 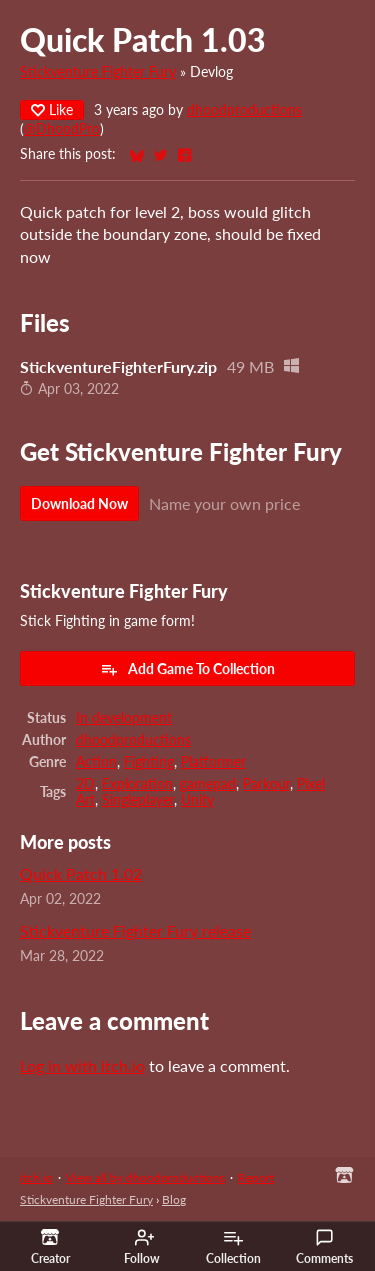 What do you see at coordinates (256, 1177) in the screenshot?
I see `Report` at bounding box center [256, 1177].